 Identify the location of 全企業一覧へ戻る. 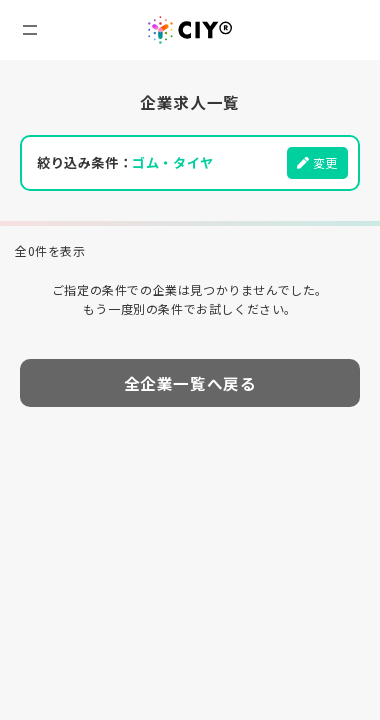
(190, 383).